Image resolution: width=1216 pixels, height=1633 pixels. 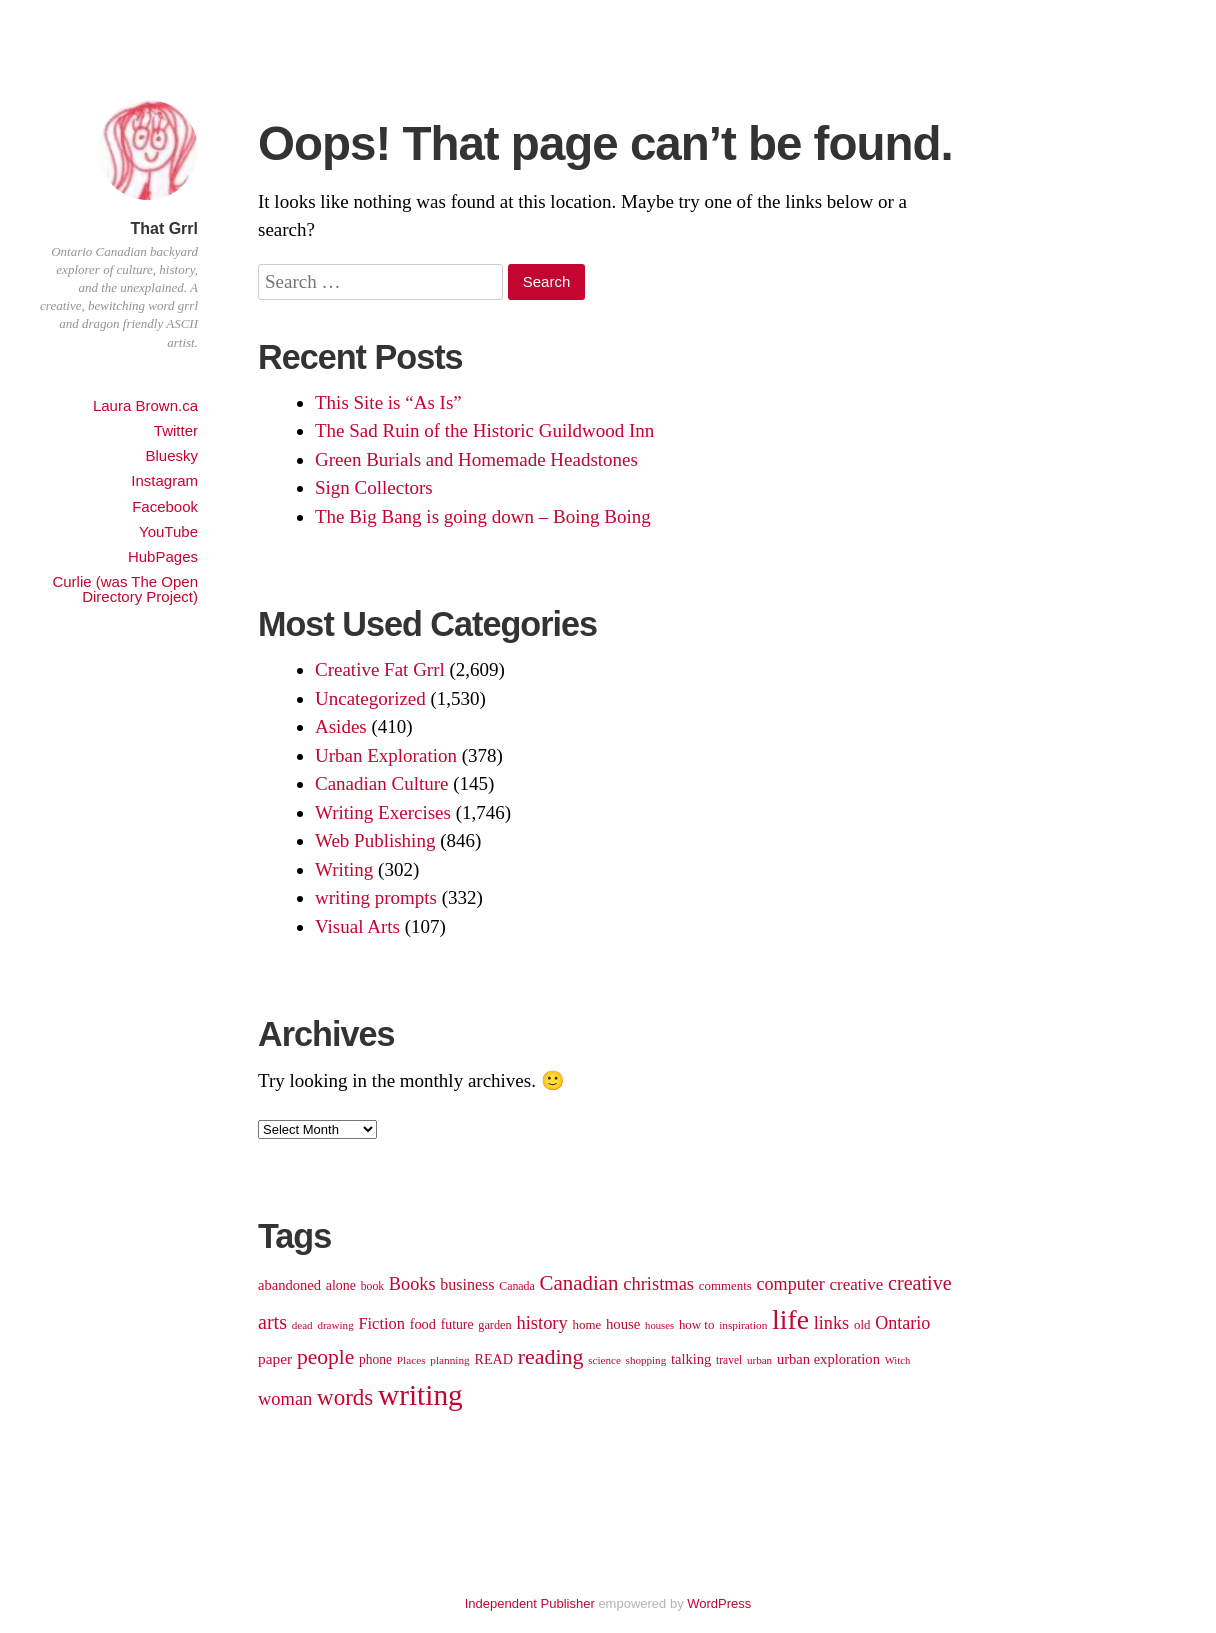 What do you see at coordinates (163, 556) in the screenshot?
I see `HubPages` at bounding box center [163, 556].